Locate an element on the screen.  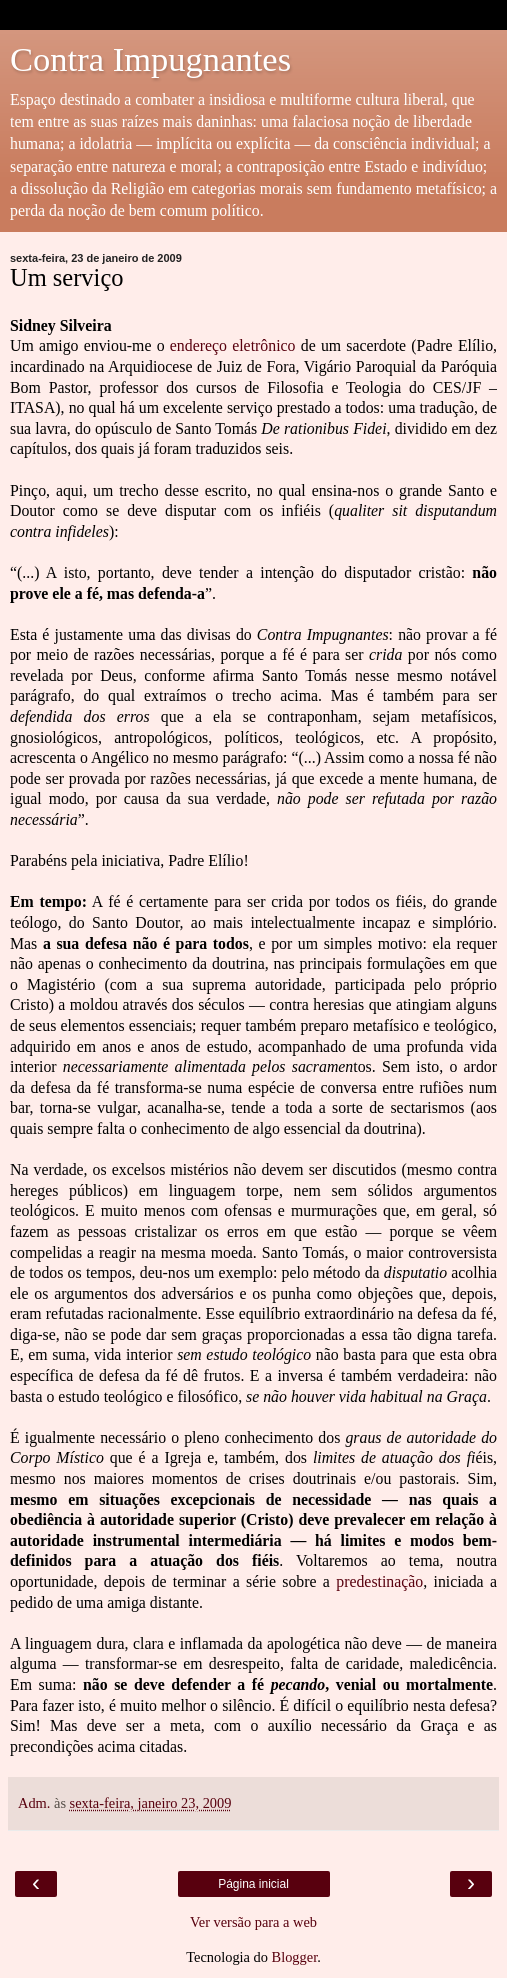
Blogger is located at coordinates (295, 1957).